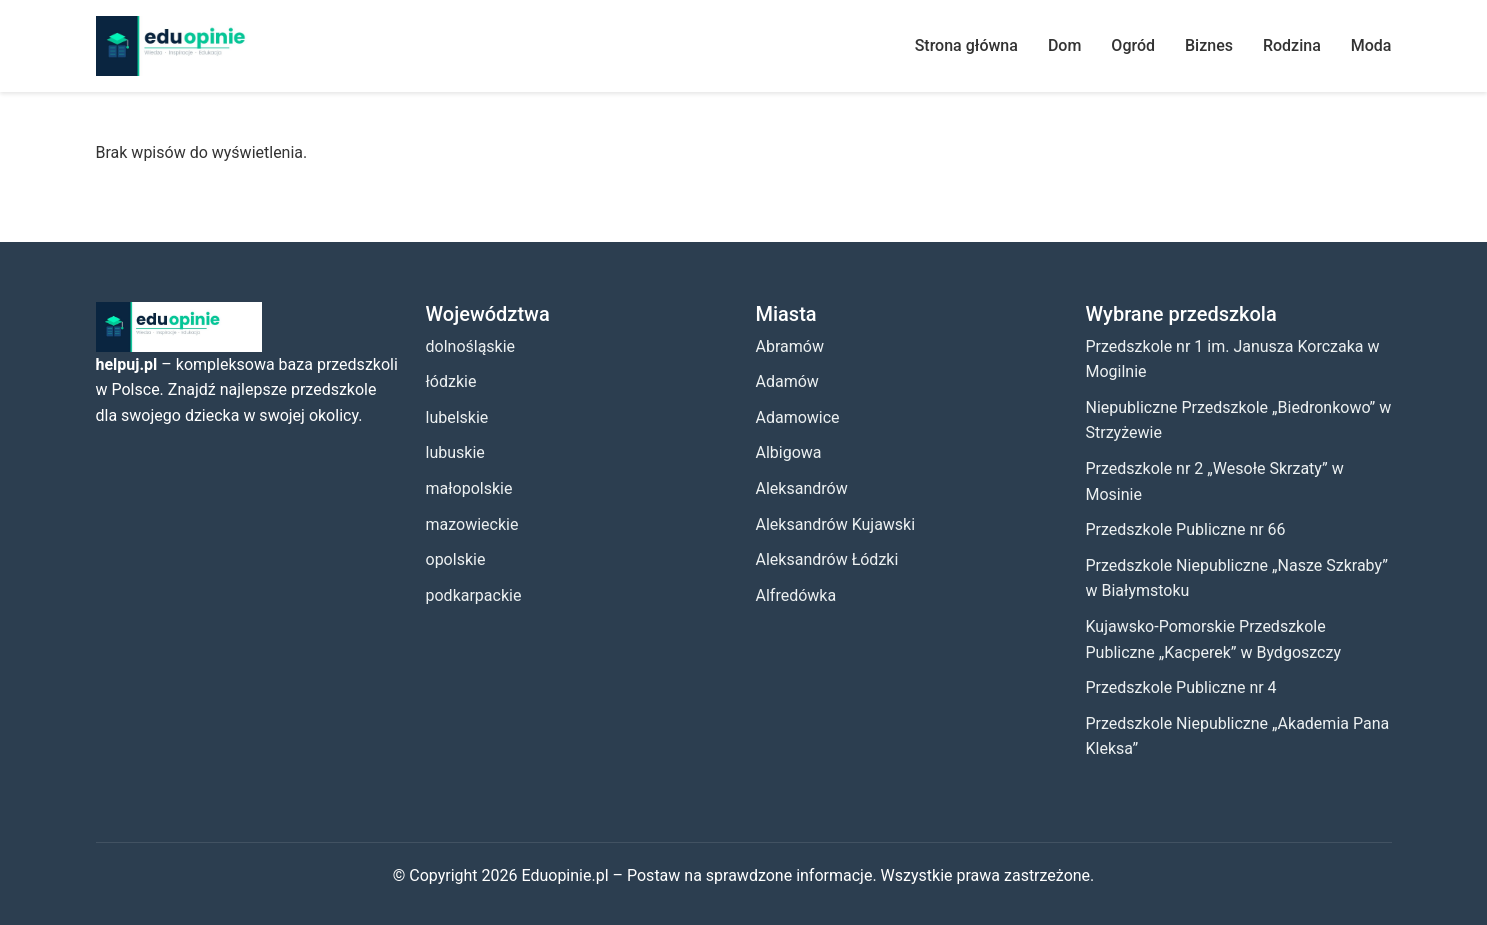 This screenshot has width=1487, height=925. What do you see at coordinates (455, 452) in the screenshot?
I see `lubuskie` at bounding box center [455, 452].